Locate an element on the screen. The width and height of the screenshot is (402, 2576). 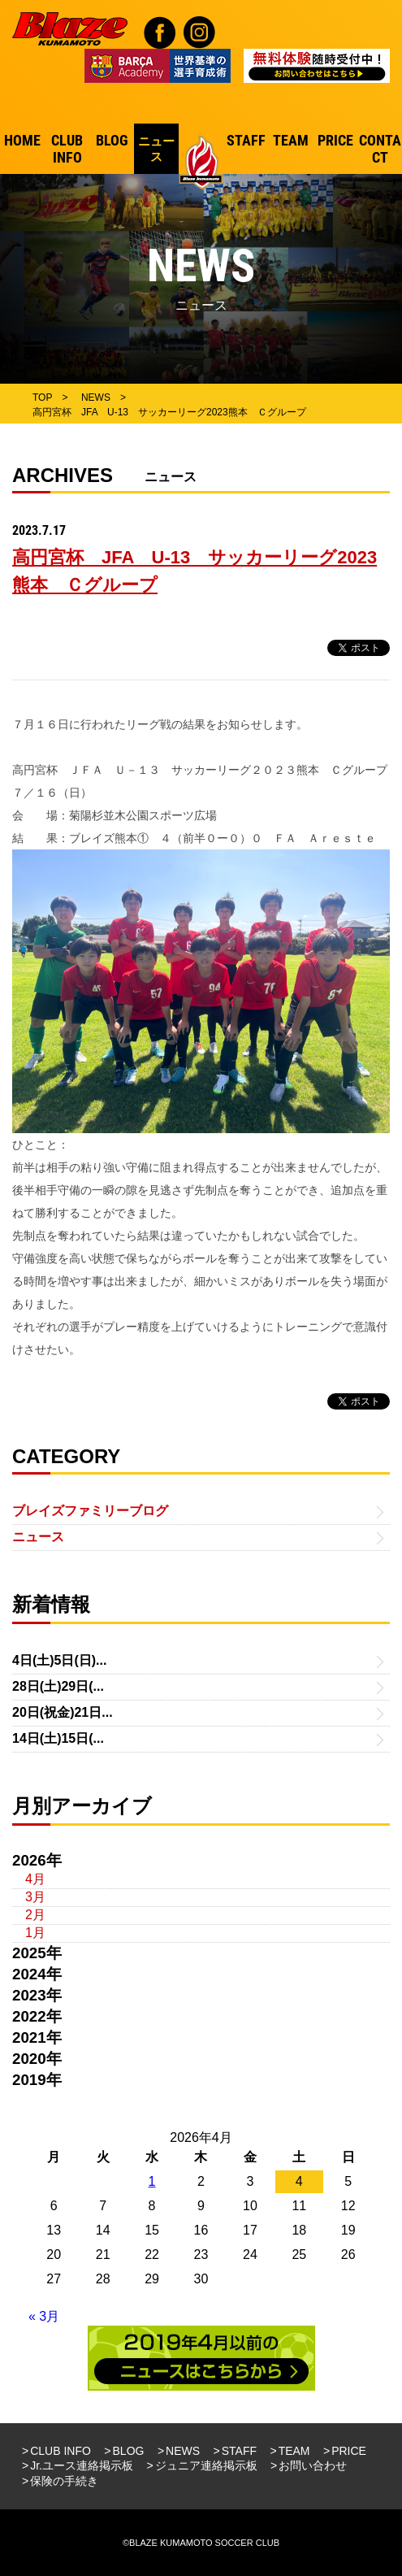
保険の手続き is located at coordinates (64, 2480).